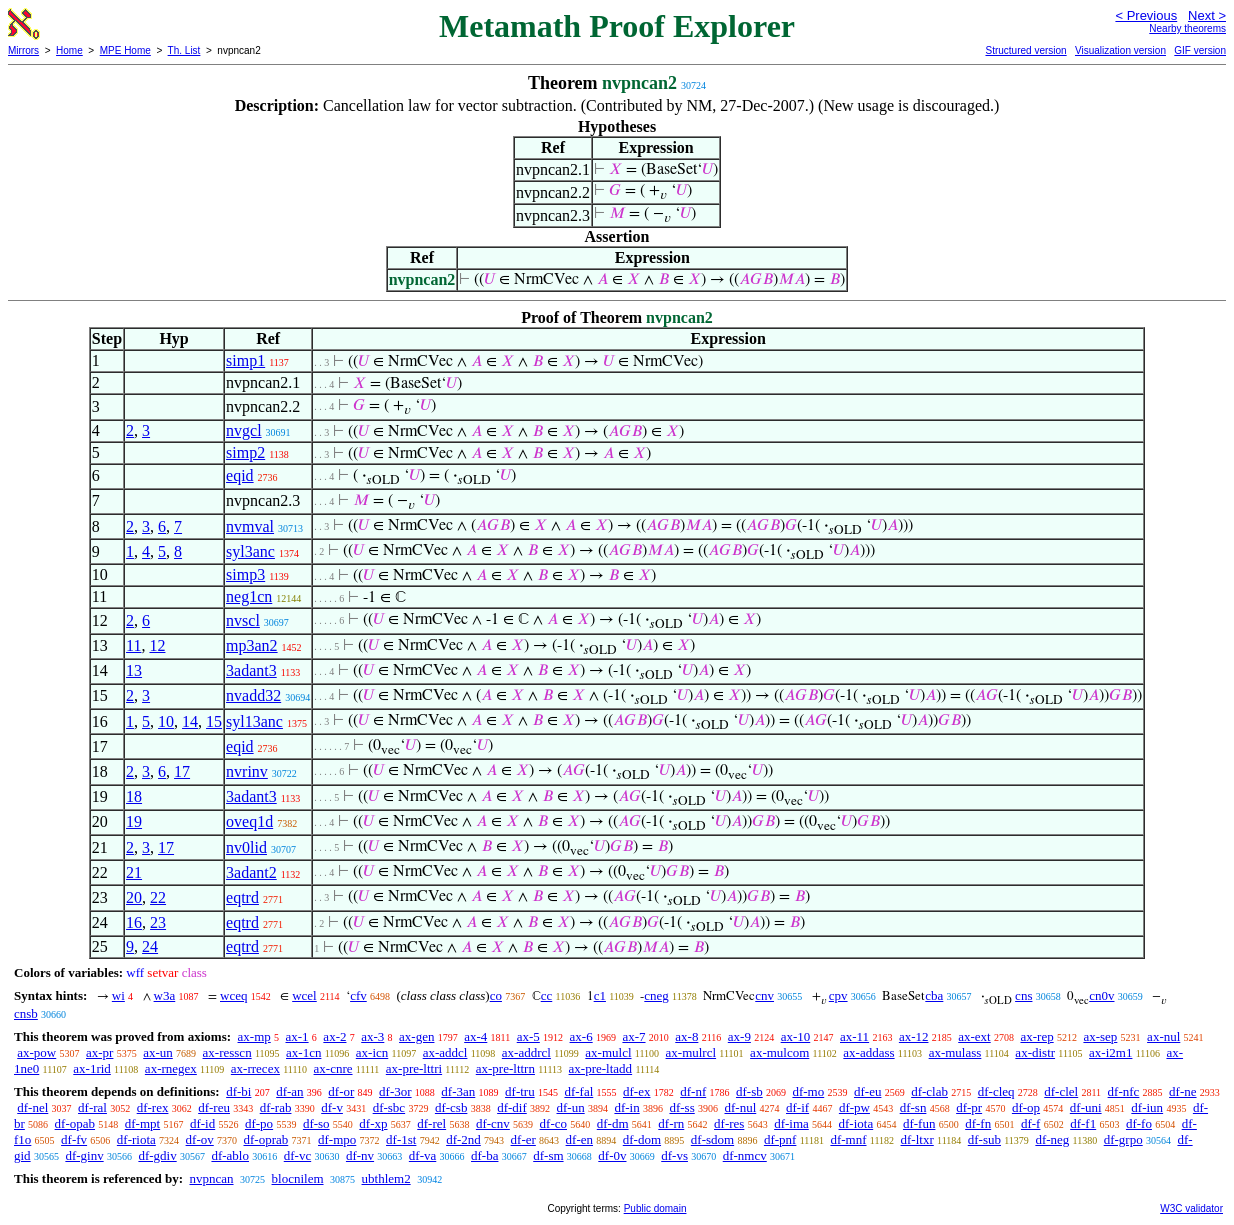 Image resolution: width=1234 pixels, height=1225 pixels. What do you see at coordinates (496, 995) in the screenshot?
I see `co` at bounding box center [496, 995].